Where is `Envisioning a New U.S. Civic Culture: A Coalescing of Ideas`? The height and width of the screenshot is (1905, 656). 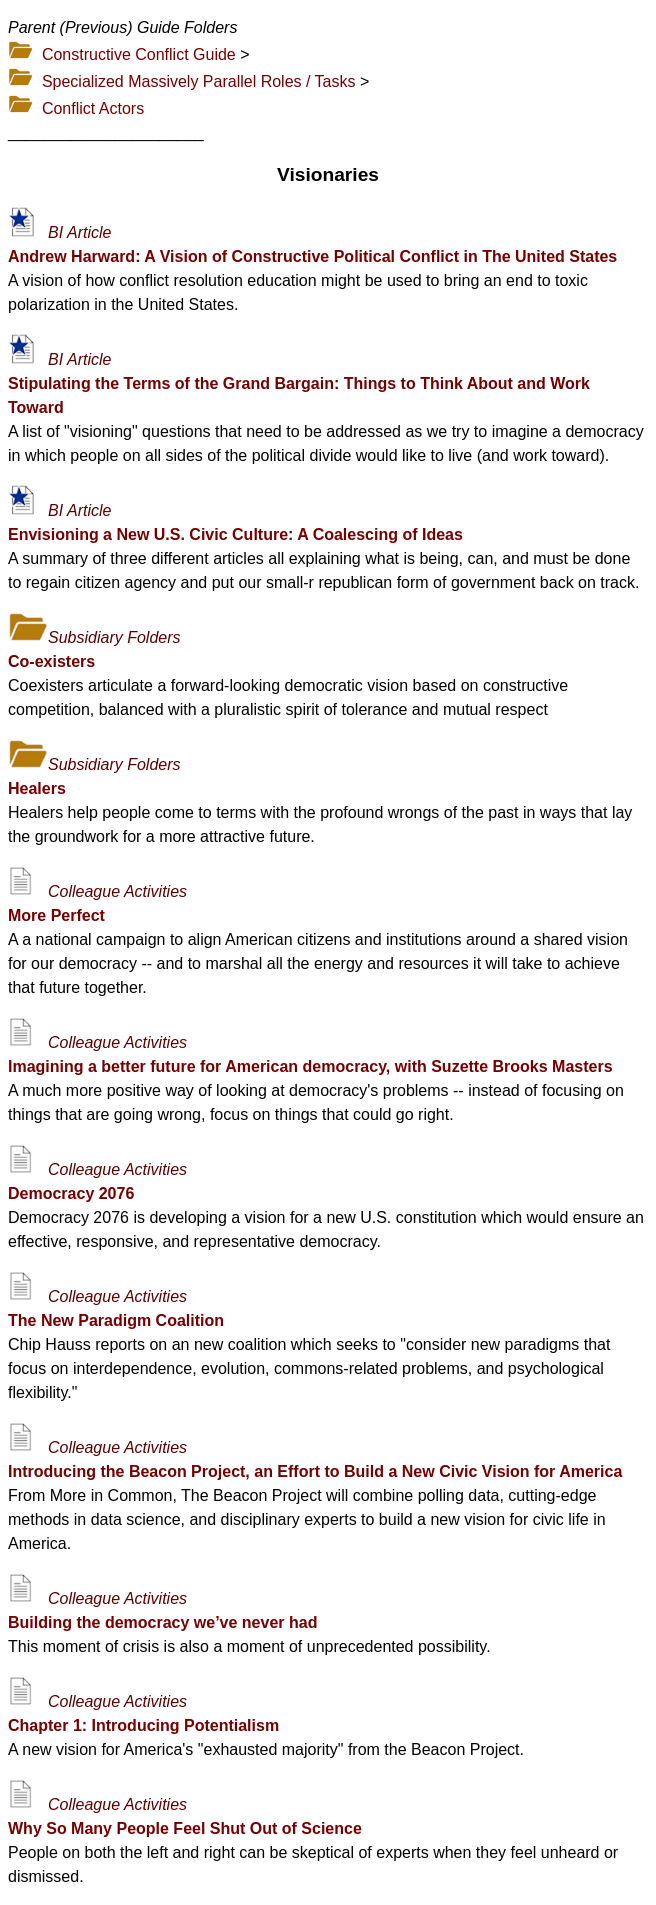
Envisioning a New U.S. Civic Culture: A Coalescing of Ideas is located at coordinates (235, 534).